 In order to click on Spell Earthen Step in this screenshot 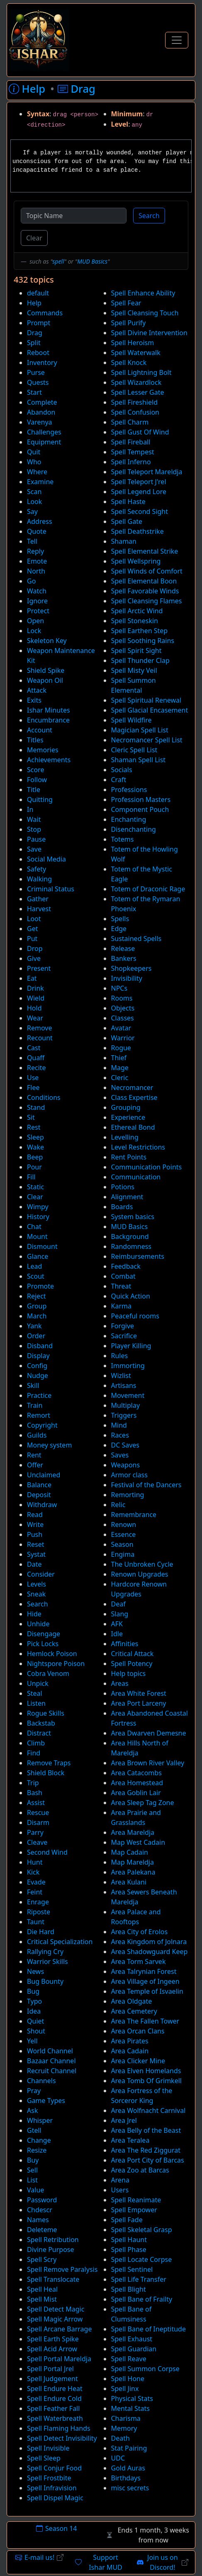, I will do `click(139, 630)`.